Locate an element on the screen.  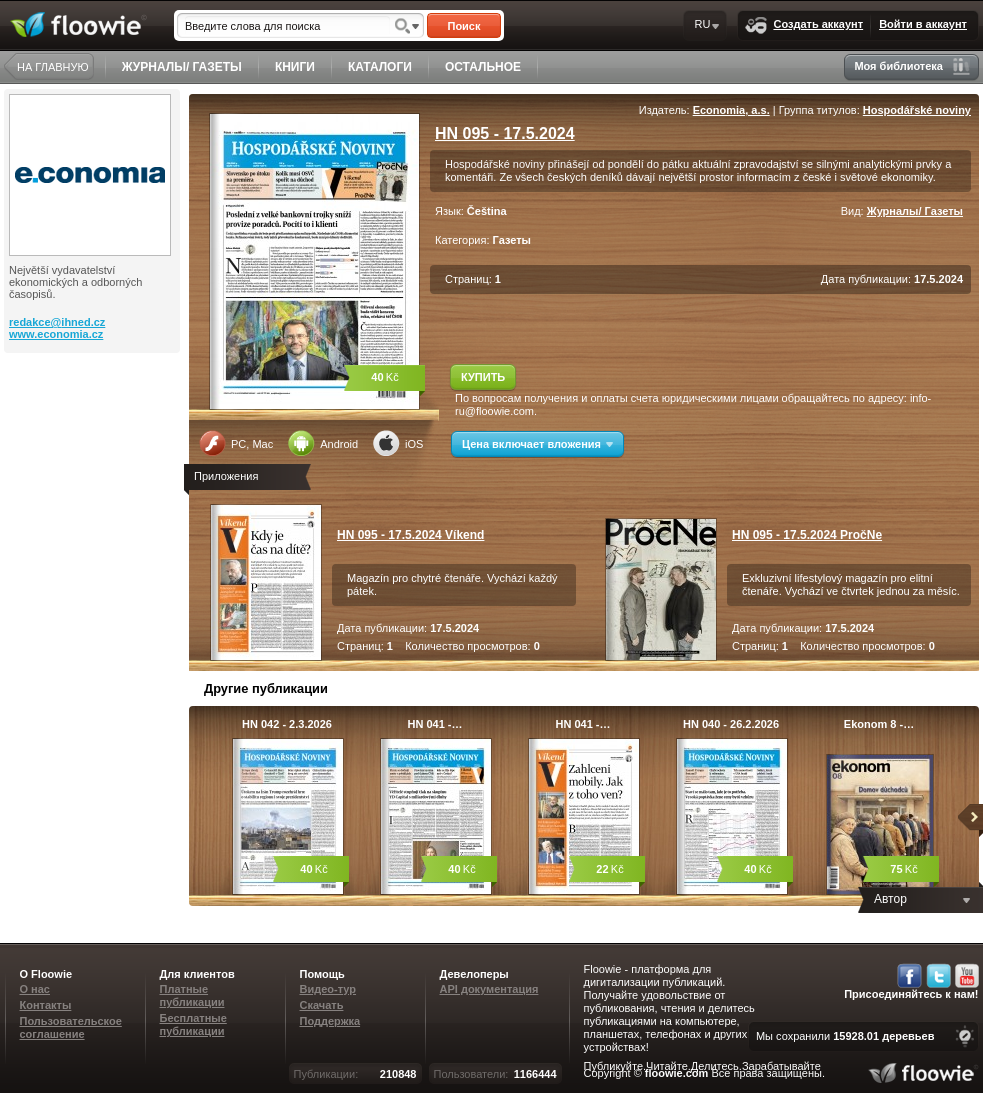
Моя библиотека is located at coordinates (912, 66).